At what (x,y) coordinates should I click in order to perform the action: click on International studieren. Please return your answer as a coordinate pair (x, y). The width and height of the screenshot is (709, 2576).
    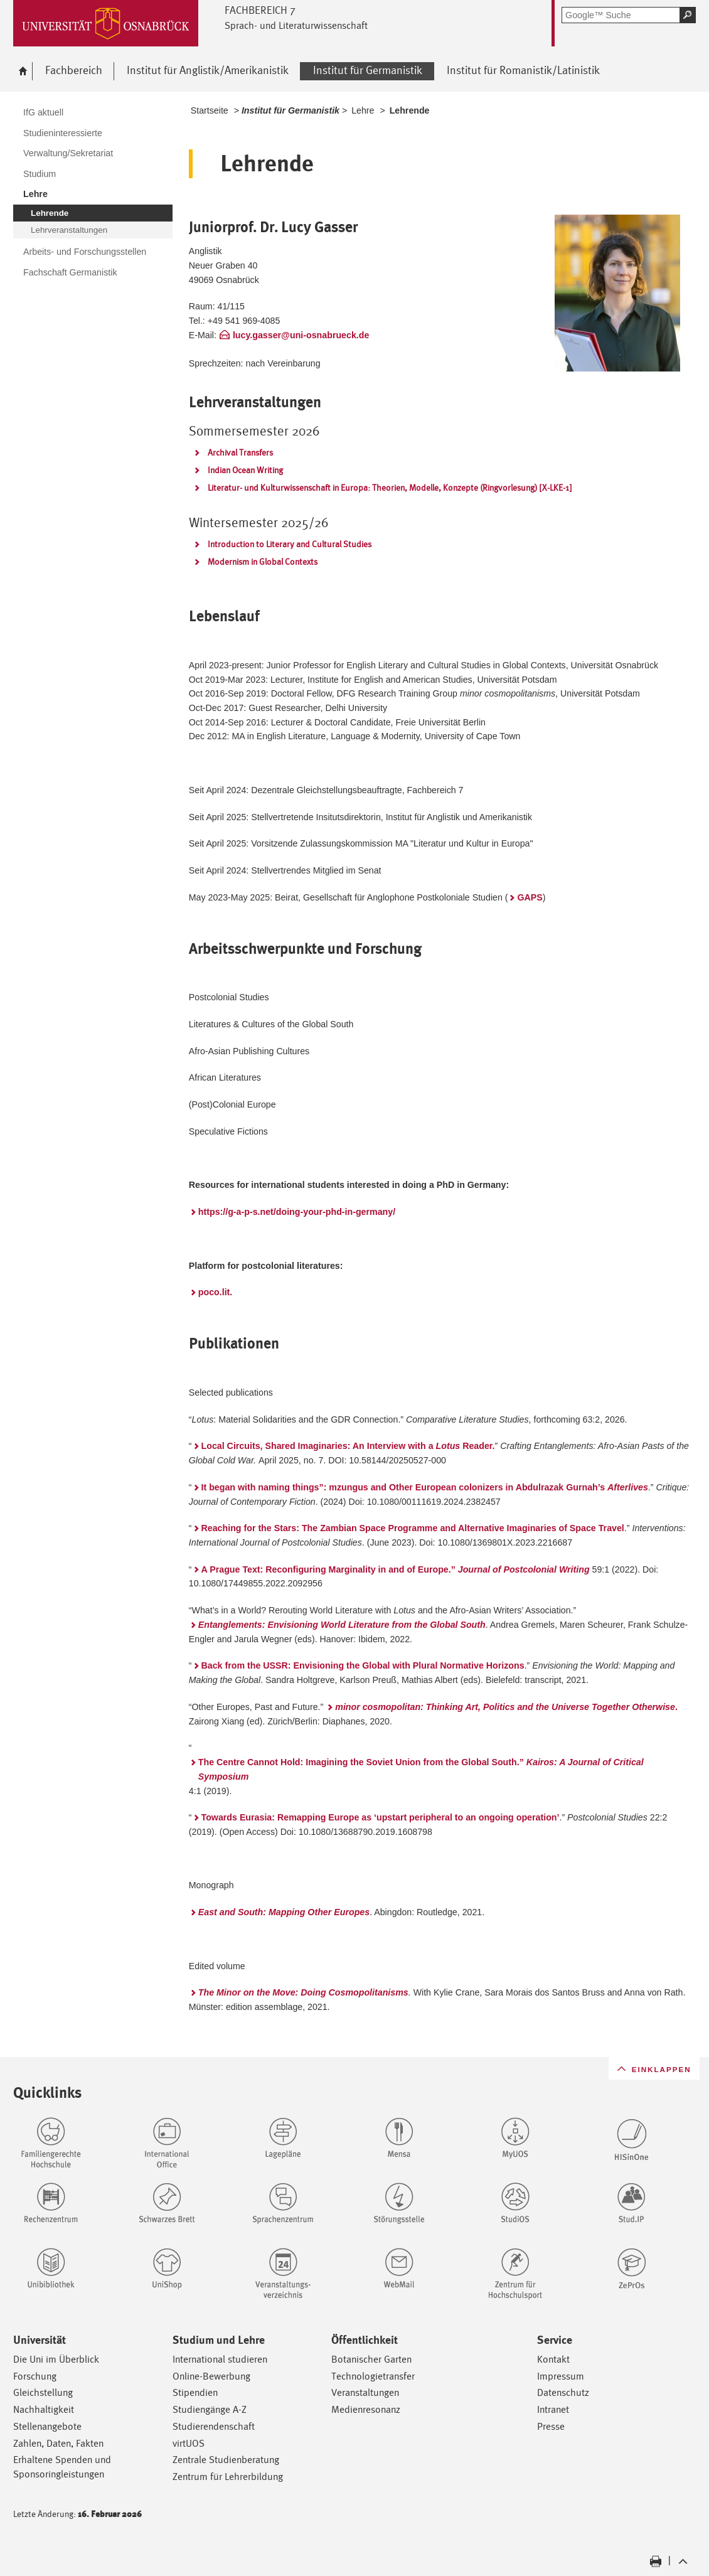
    Looking at the image, I should click on (220, 2359).